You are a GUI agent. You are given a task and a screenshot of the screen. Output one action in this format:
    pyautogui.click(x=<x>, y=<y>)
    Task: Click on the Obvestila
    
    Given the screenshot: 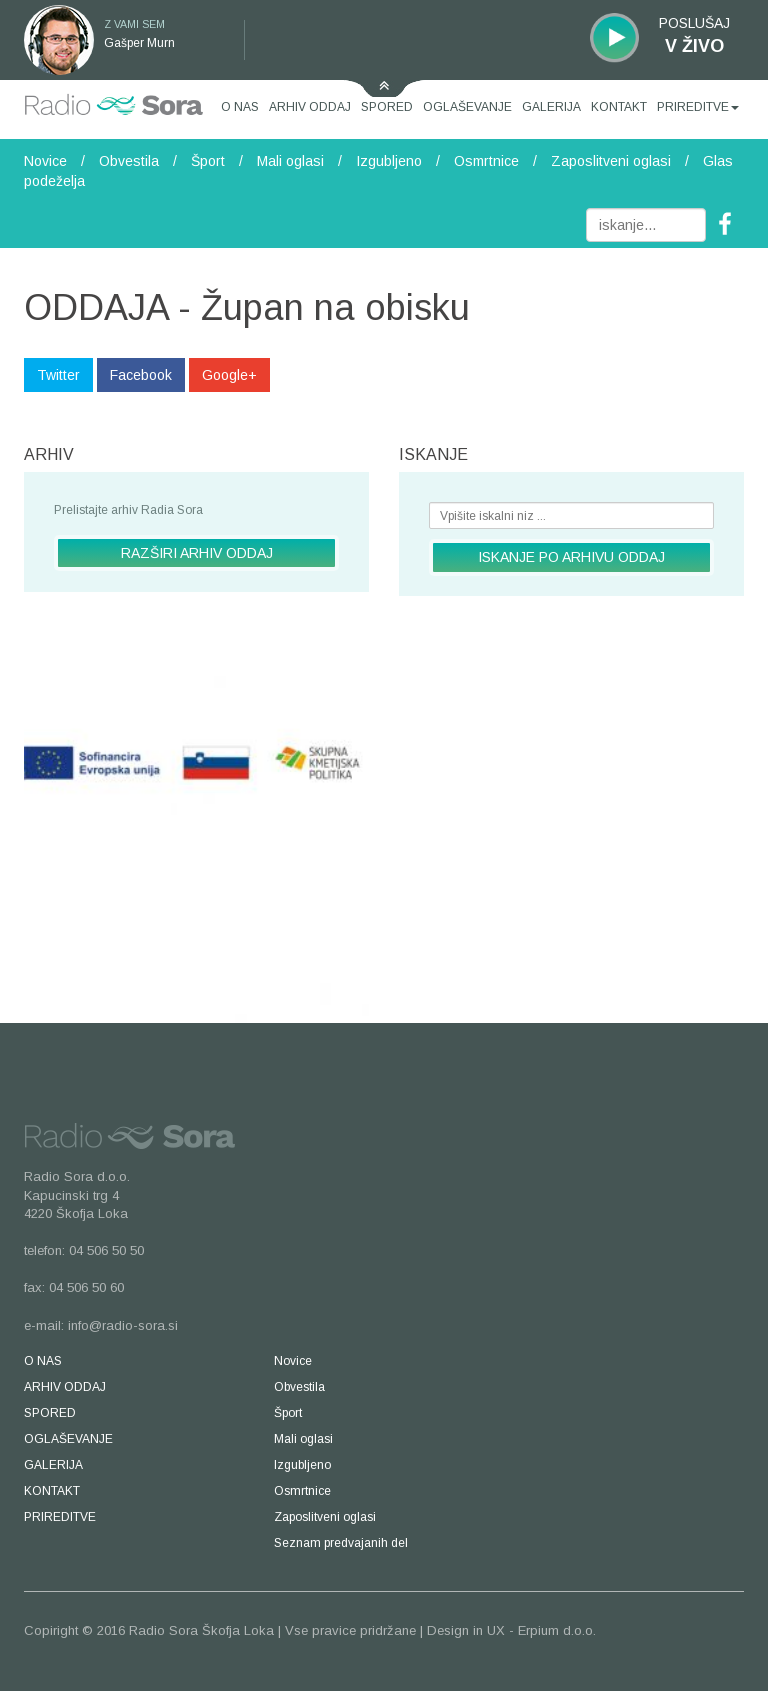 What is the action you would take?
    pyautogui.click(x=129, y=161)
    